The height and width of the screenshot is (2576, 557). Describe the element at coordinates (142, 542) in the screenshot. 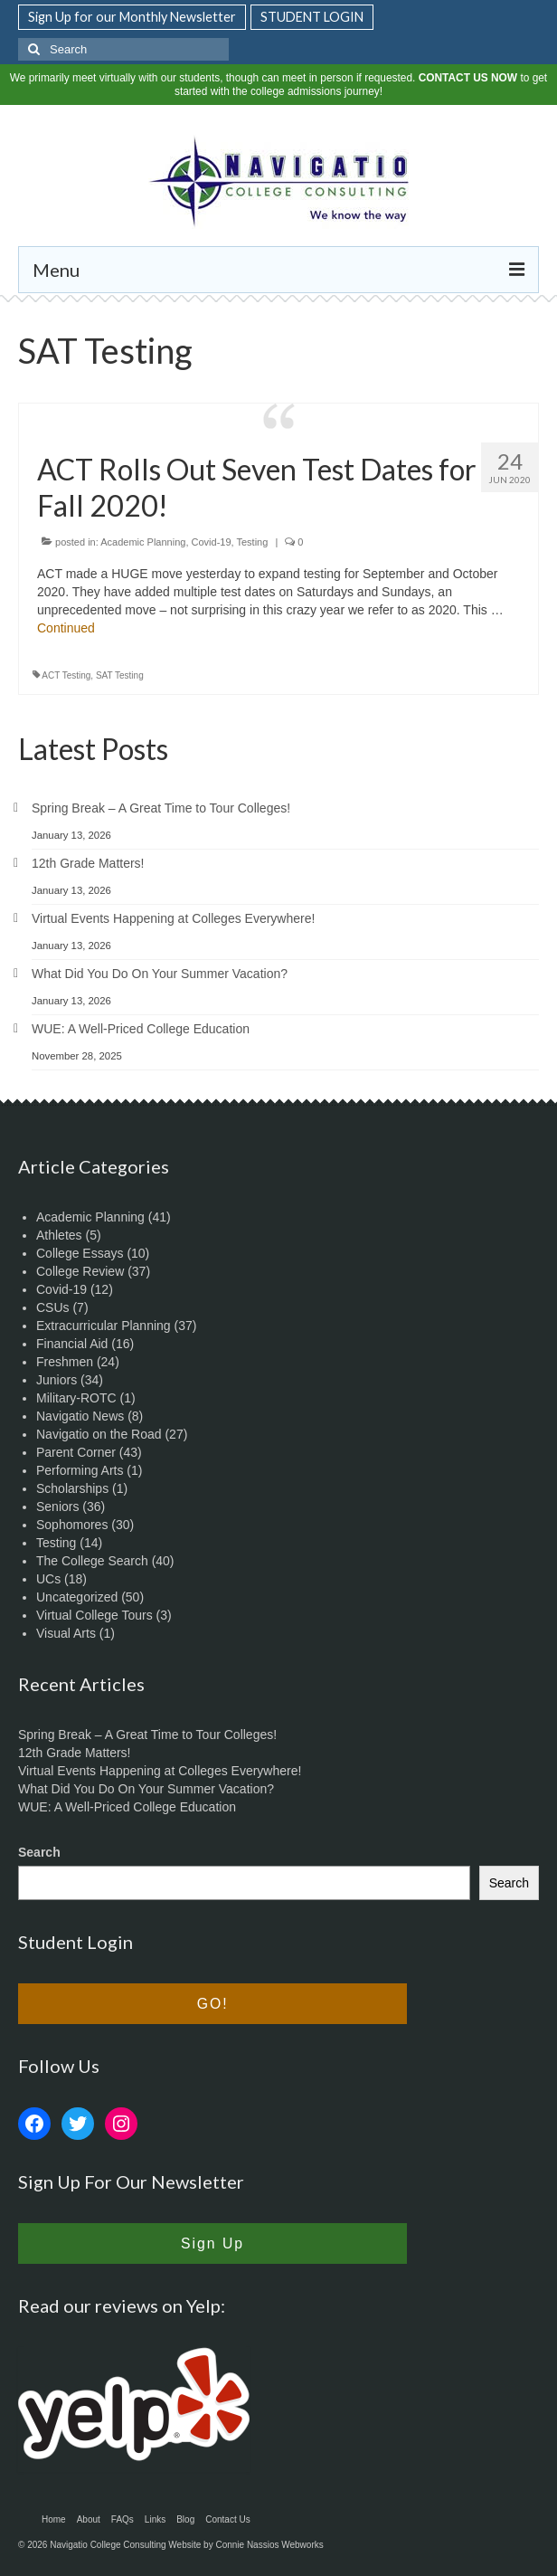

I see `Academic Planning` at that location.